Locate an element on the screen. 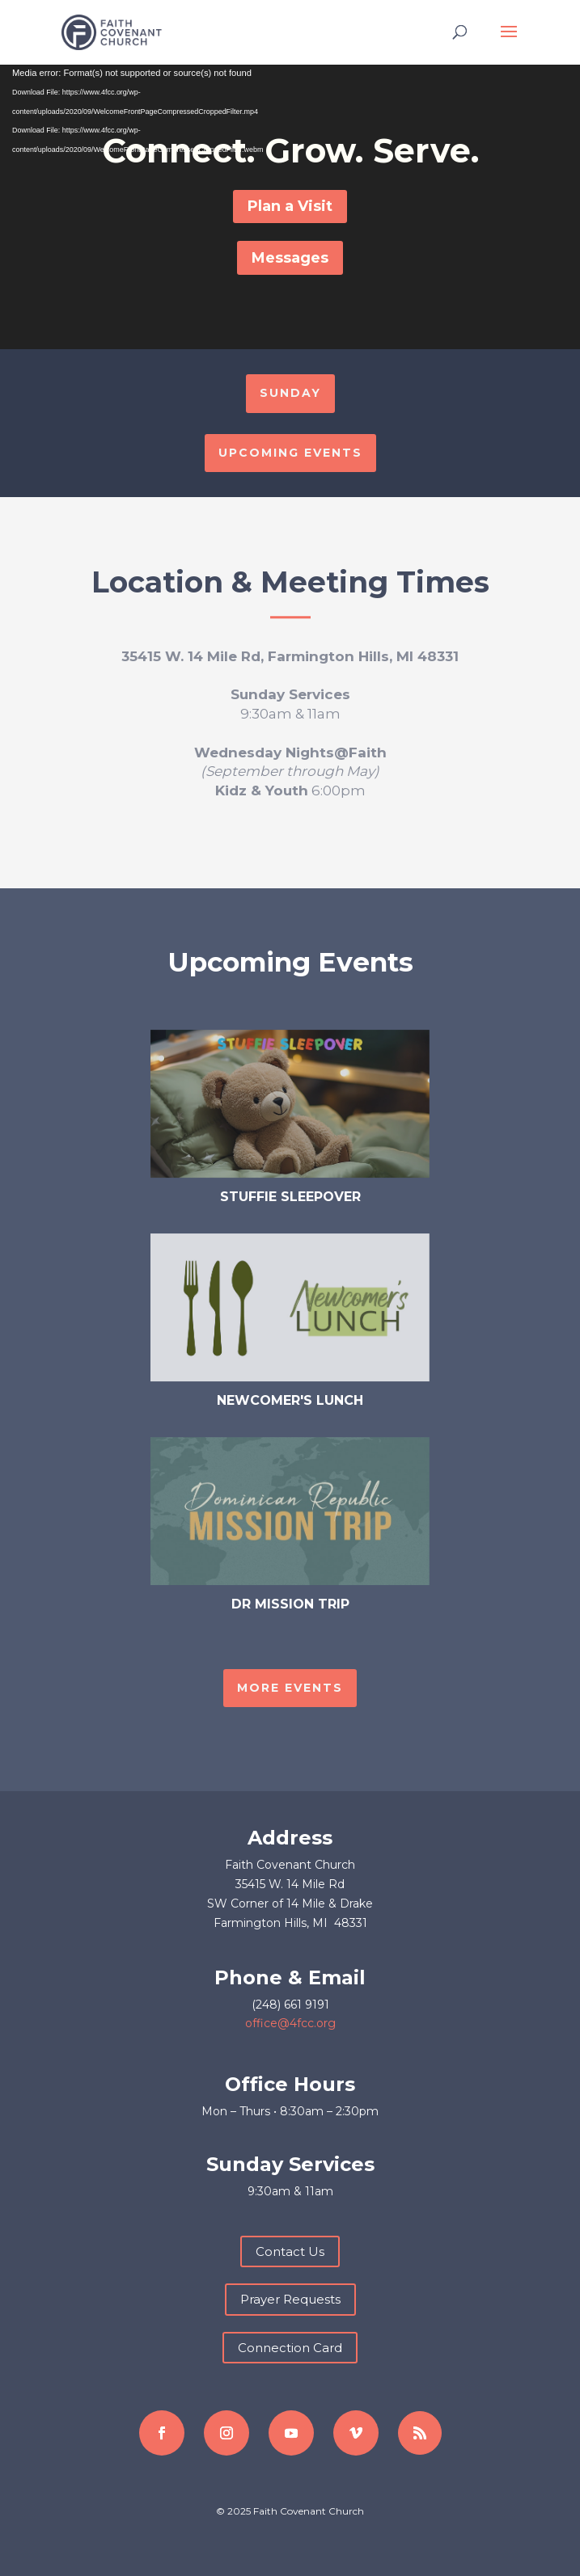 The height and width of the screenshot is (2576, 580). Newcomer's Lunch is located at coordinates (290, 1400).